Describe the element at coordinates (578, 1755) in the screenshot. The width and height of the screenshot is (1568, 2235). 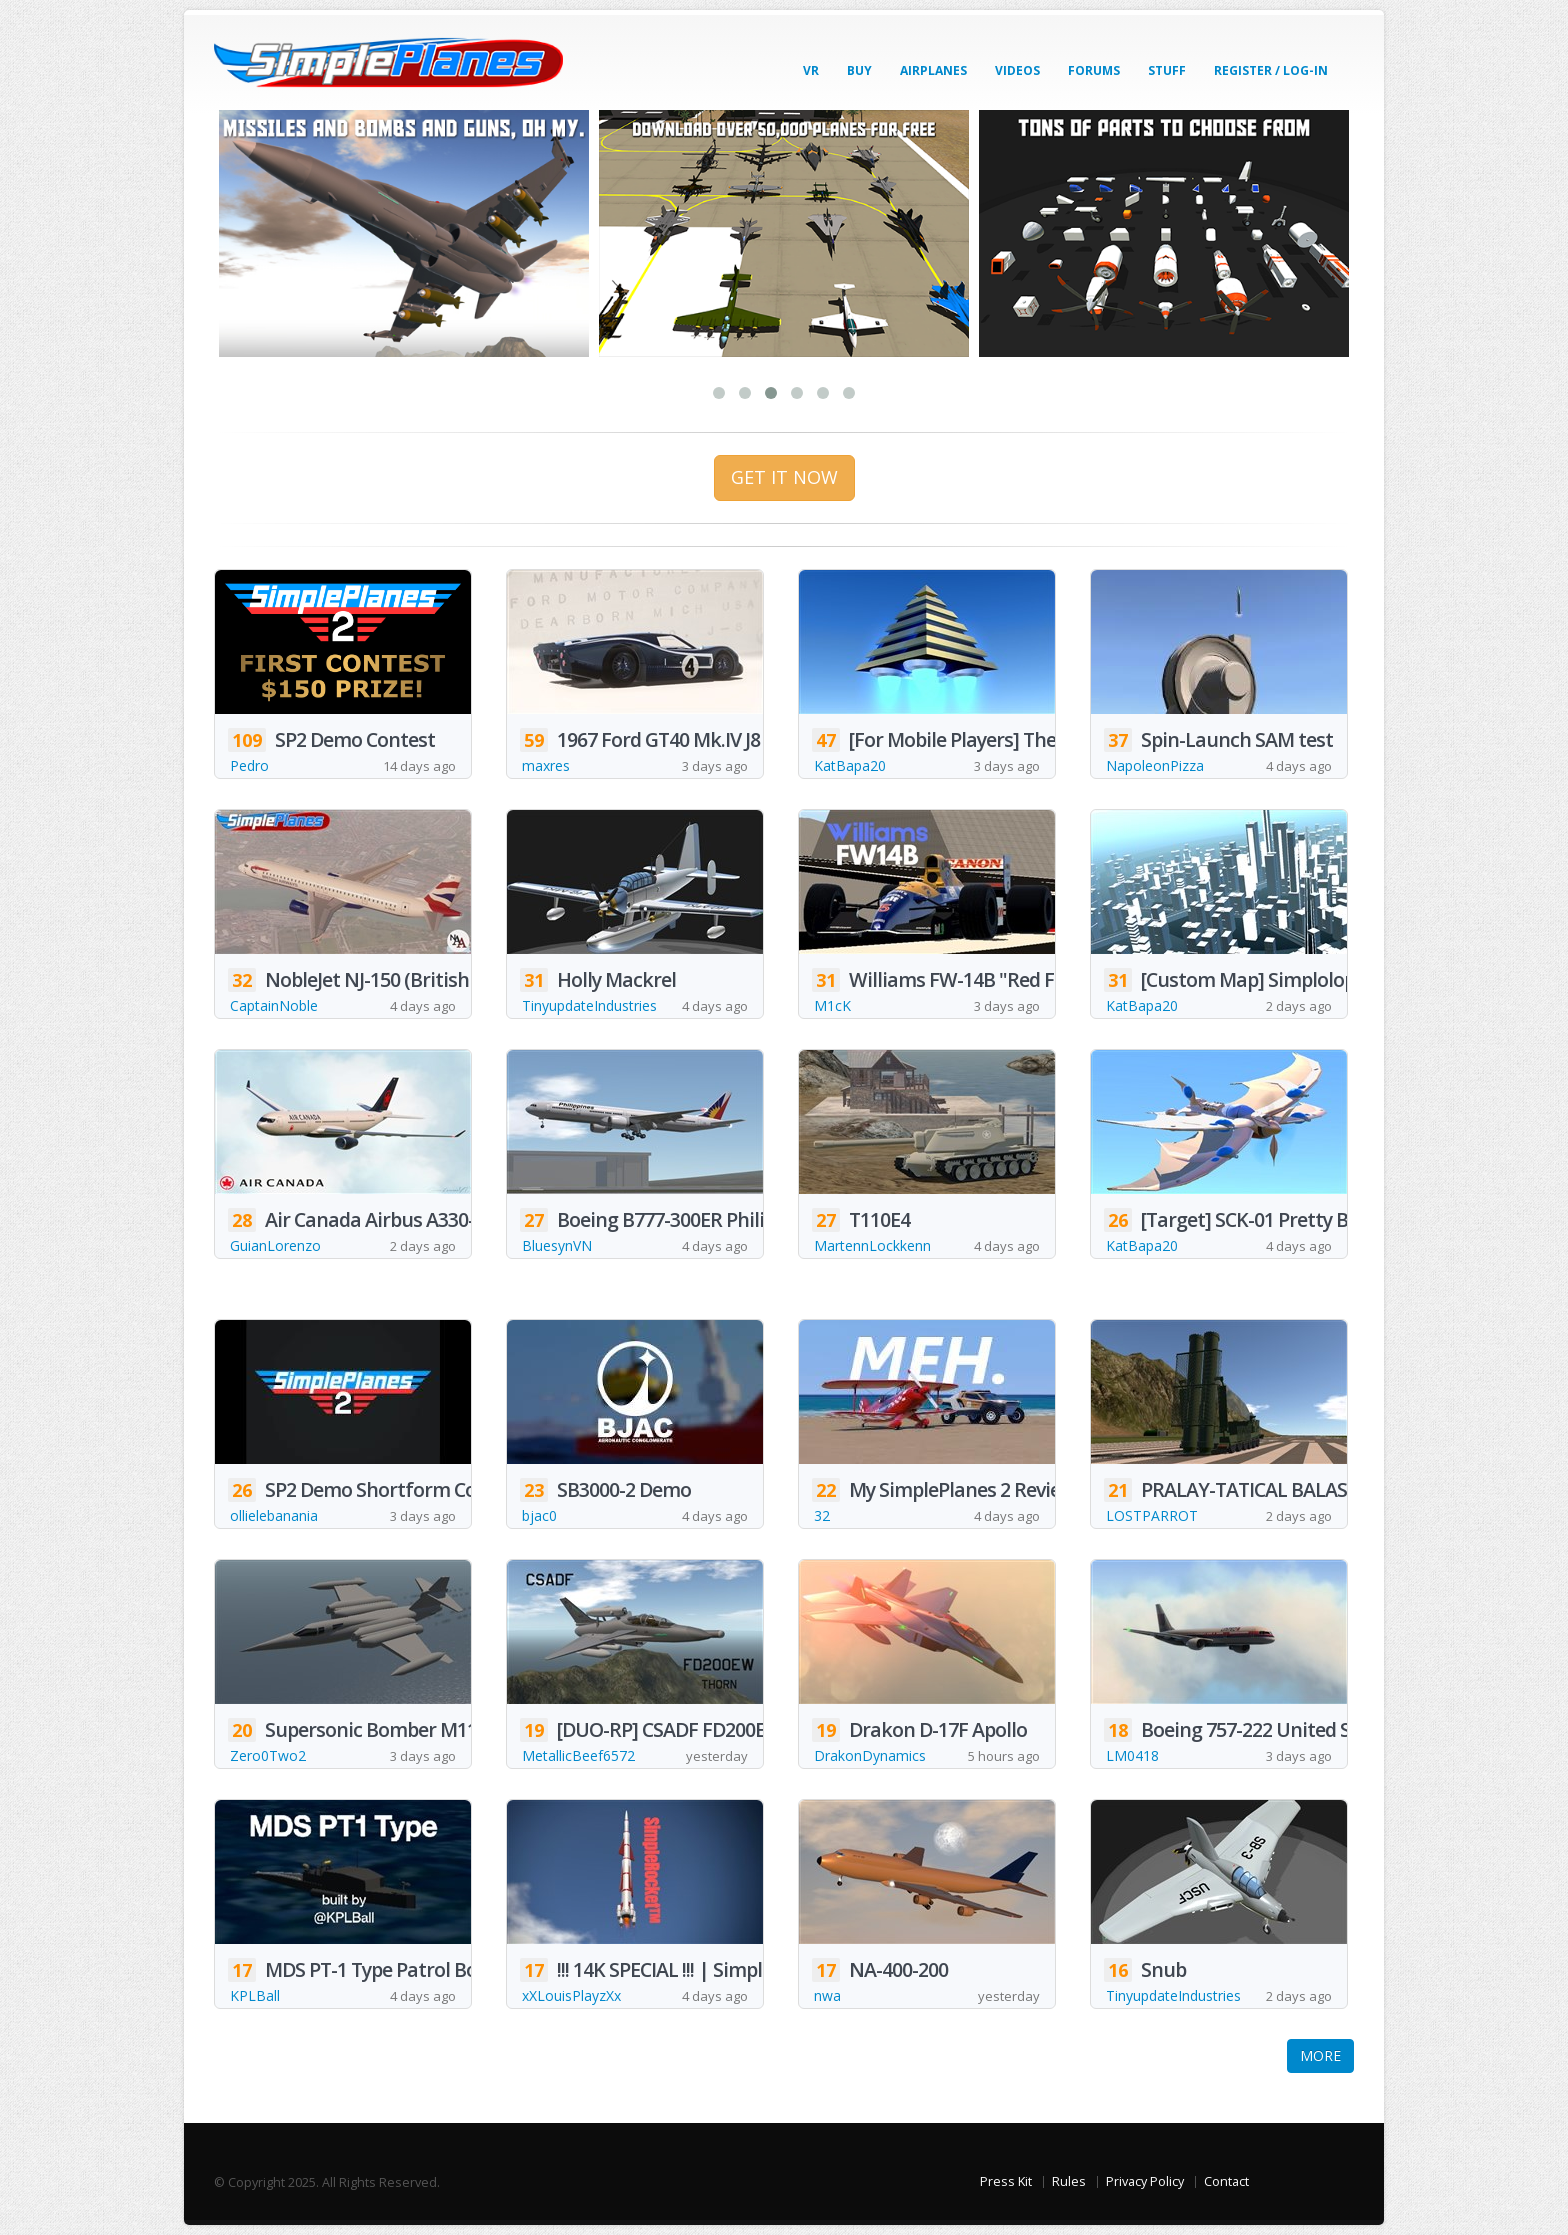
I see `MetallicBeef6572` at that location.